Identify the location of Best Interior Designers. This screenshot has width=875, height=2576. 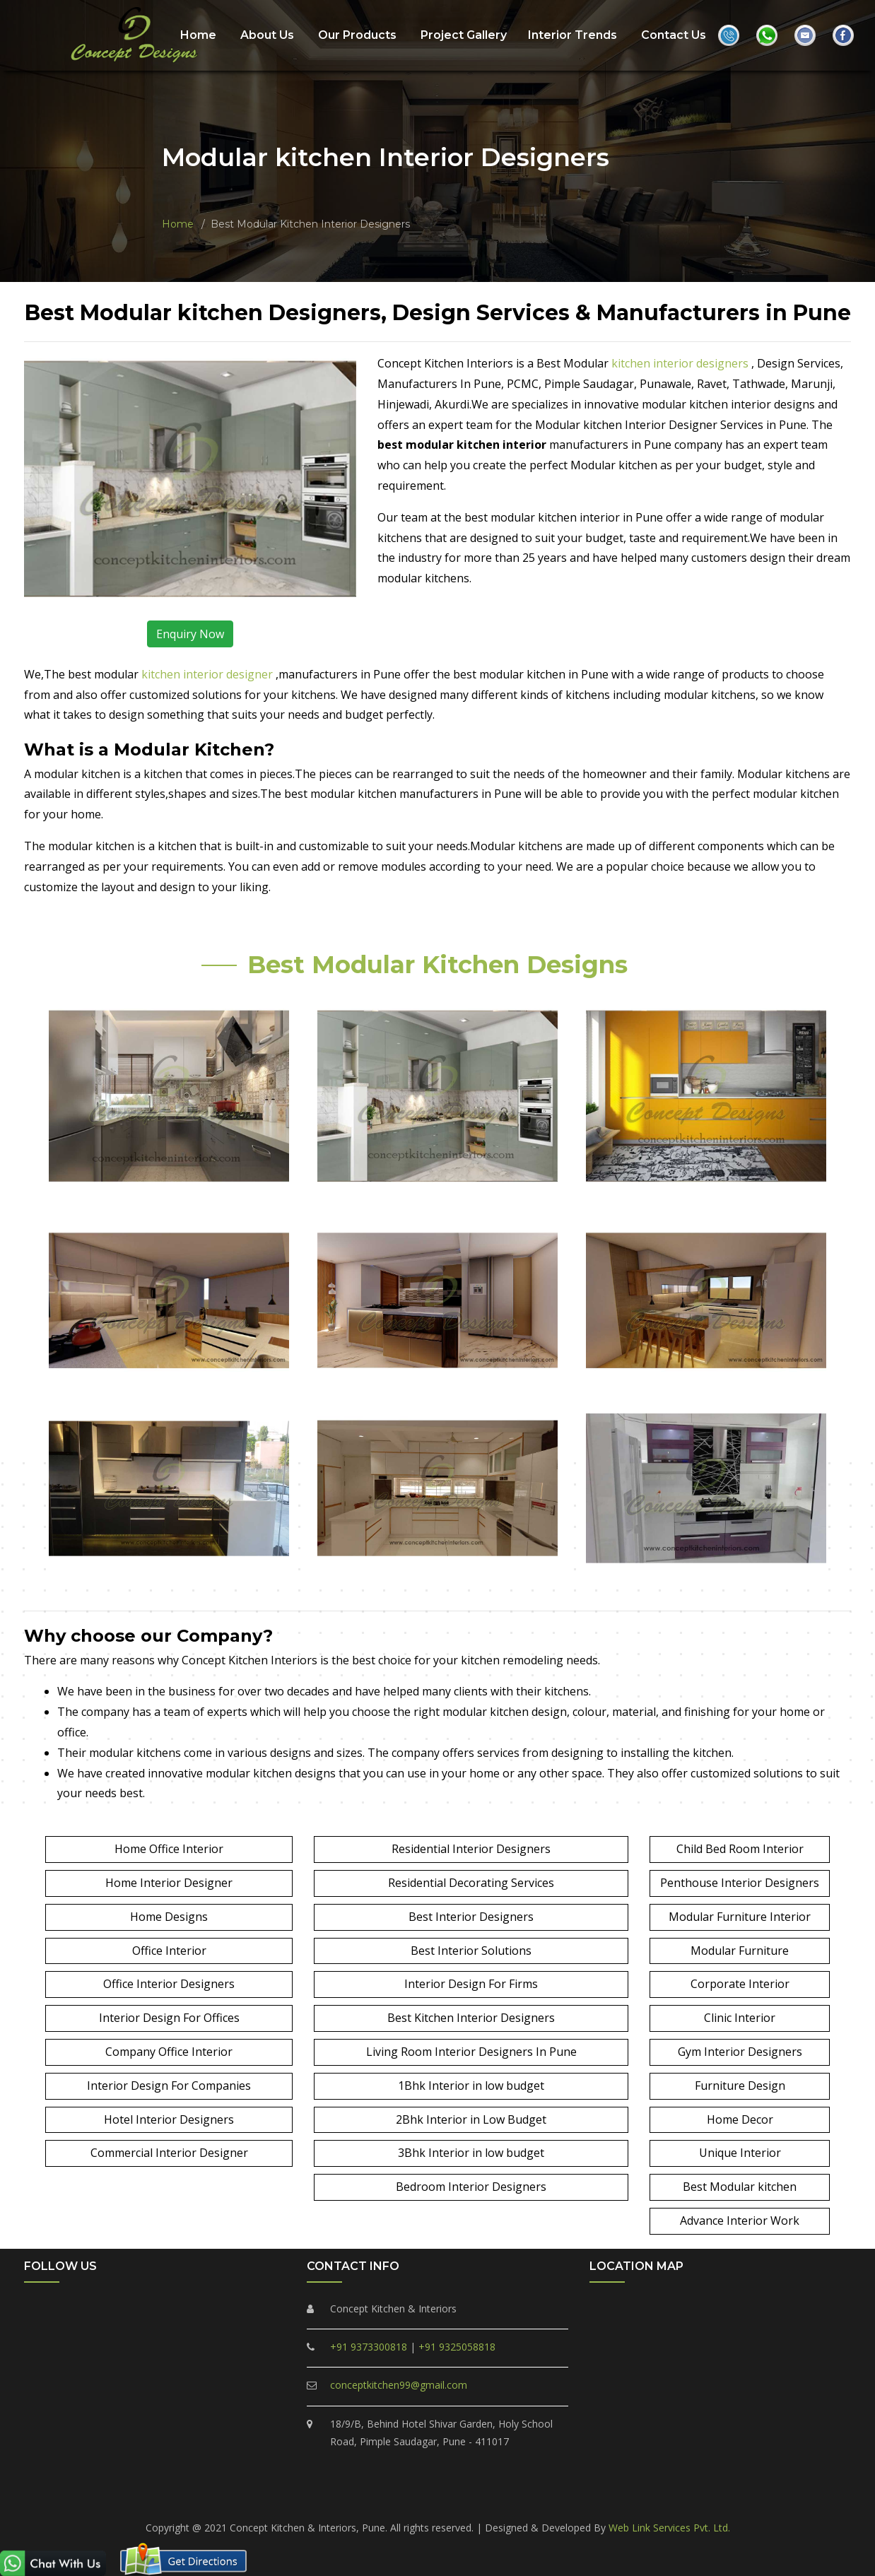
(471, 1916).